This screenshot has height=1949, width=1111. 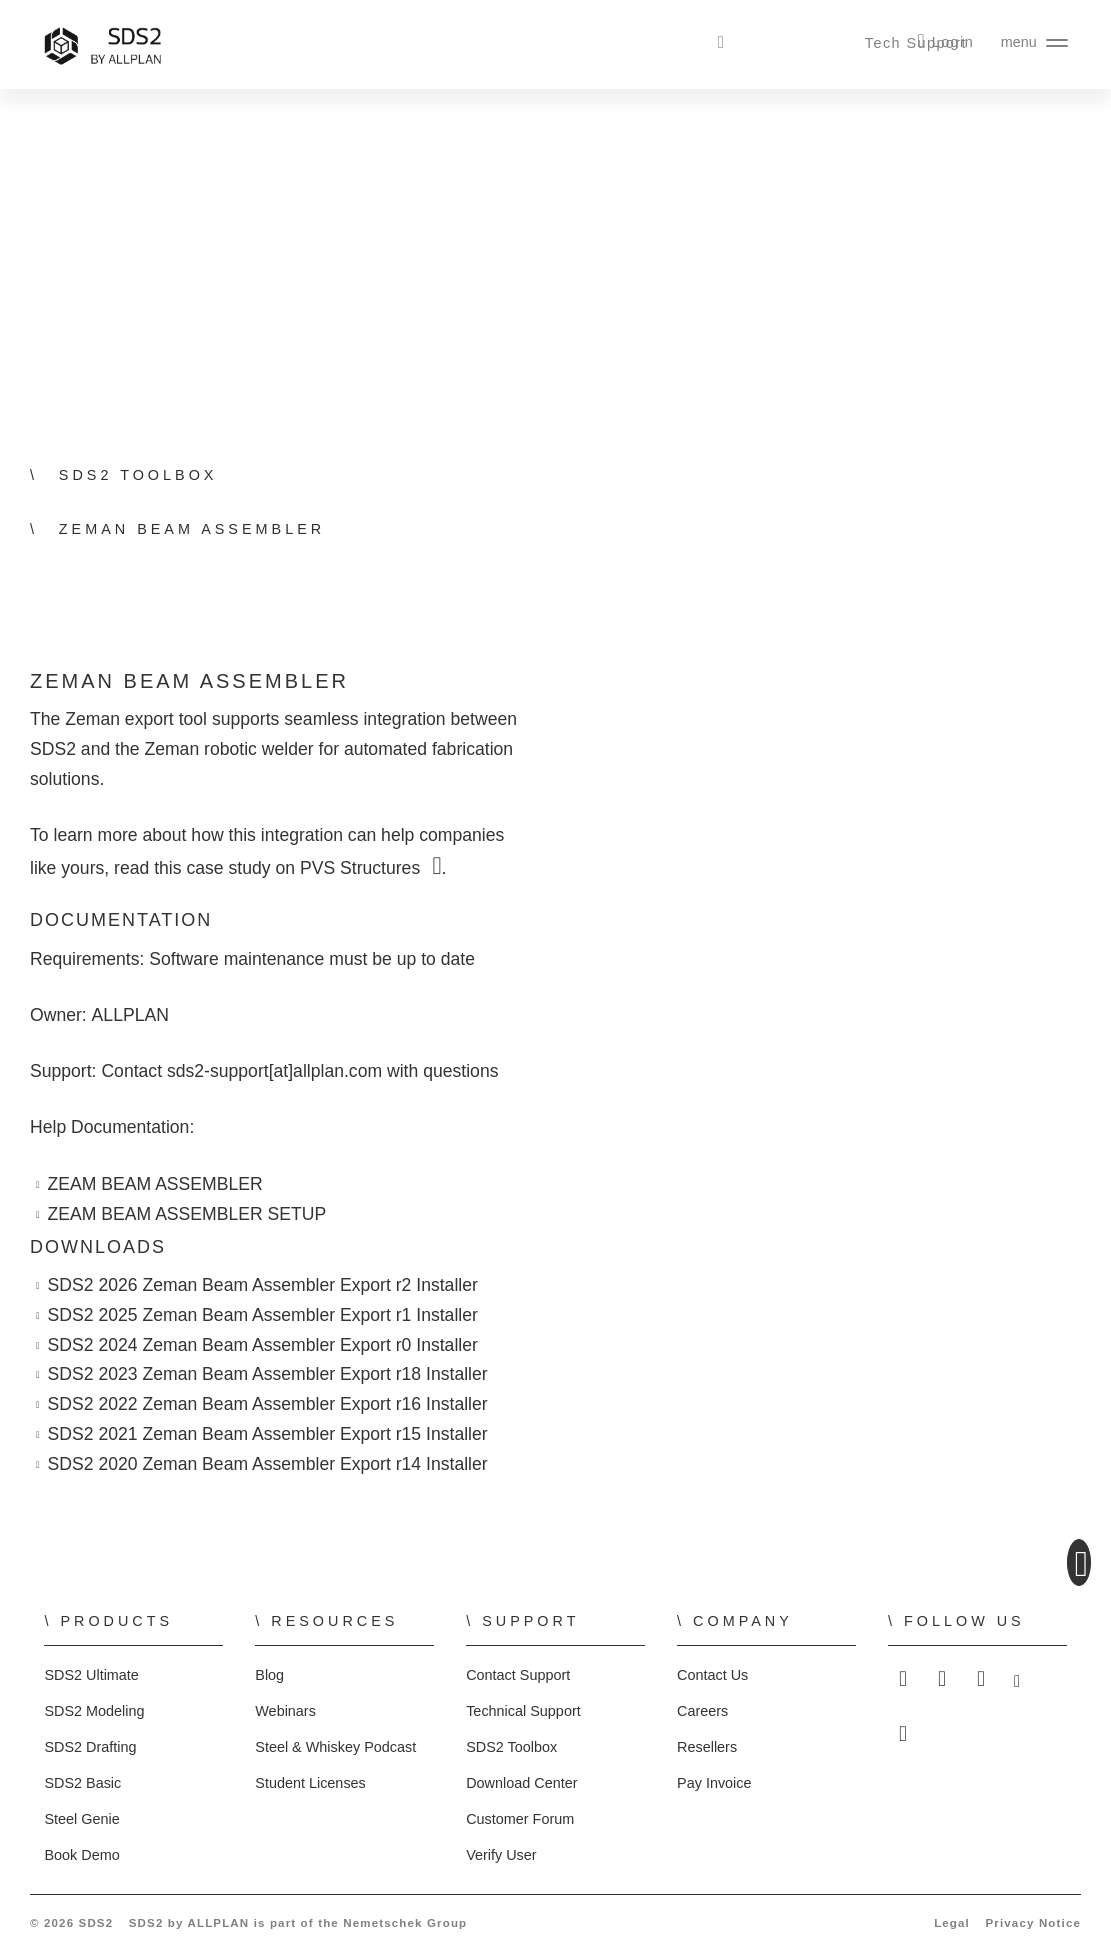 I want to click on SDS2 Basic, so click(x=79, y=1783).